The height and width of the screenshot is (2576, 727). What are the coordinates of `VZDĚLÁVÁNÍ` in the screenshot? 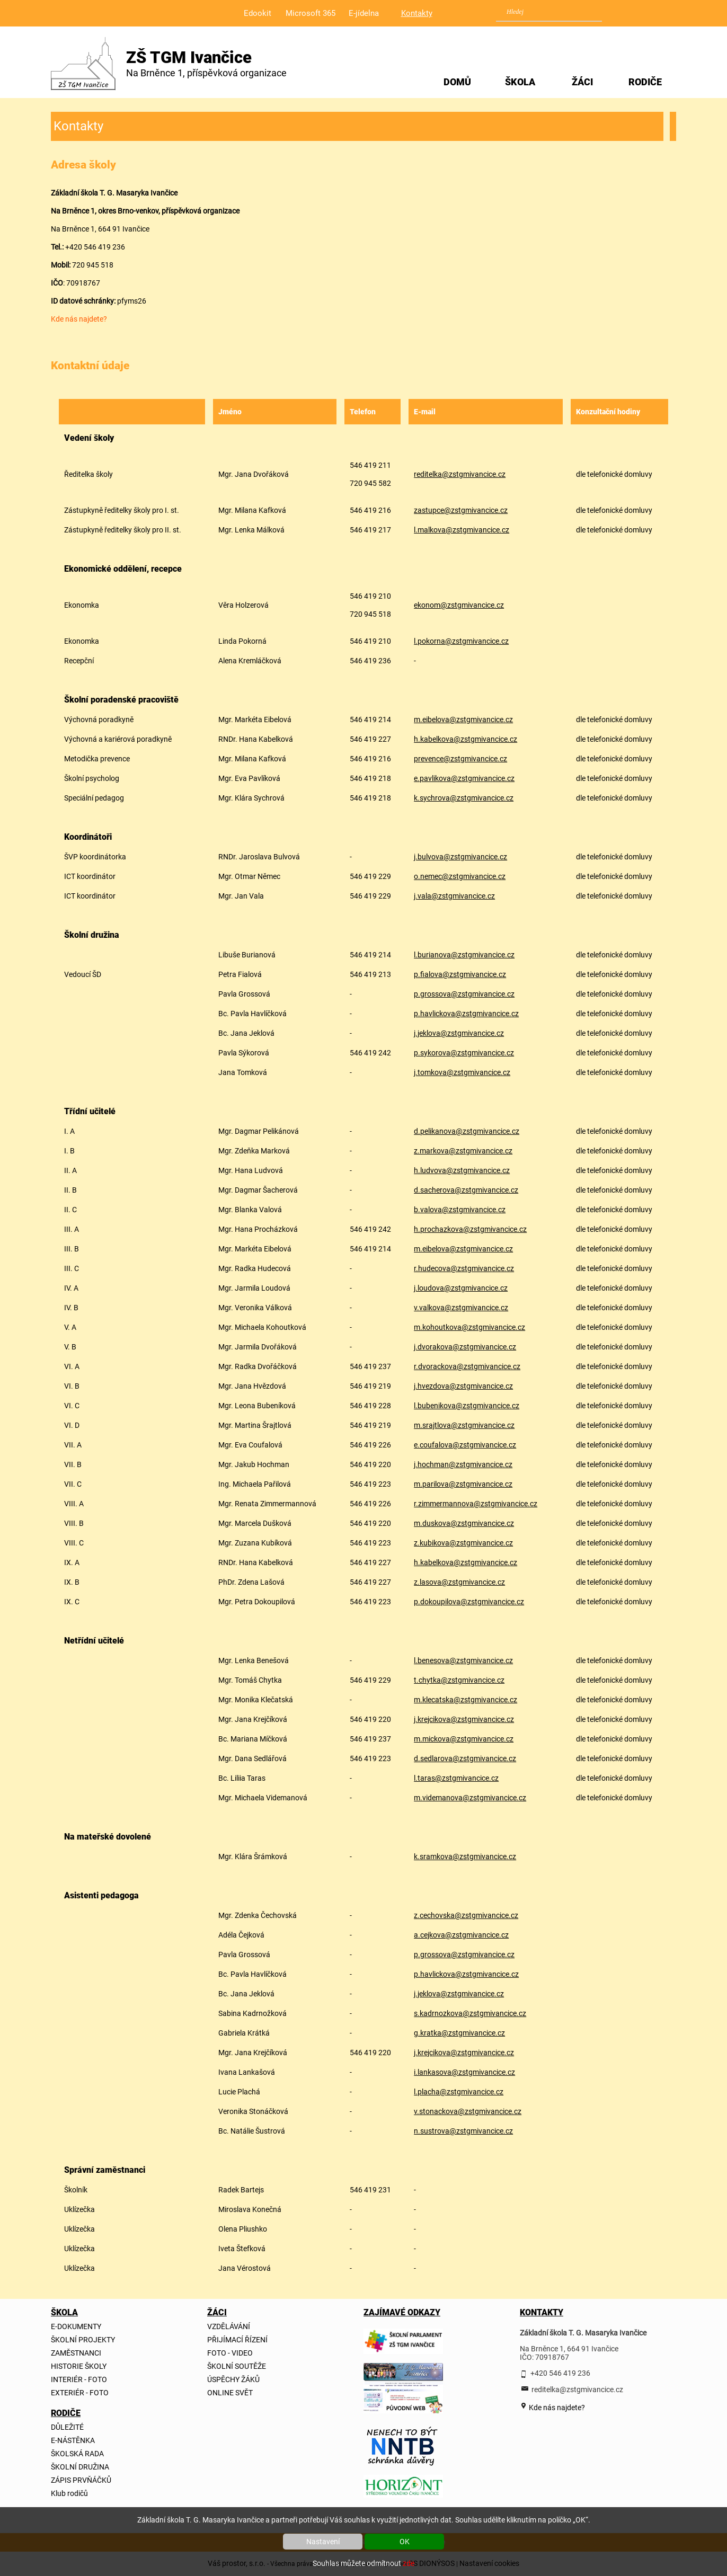 It's located at (228, 2326).